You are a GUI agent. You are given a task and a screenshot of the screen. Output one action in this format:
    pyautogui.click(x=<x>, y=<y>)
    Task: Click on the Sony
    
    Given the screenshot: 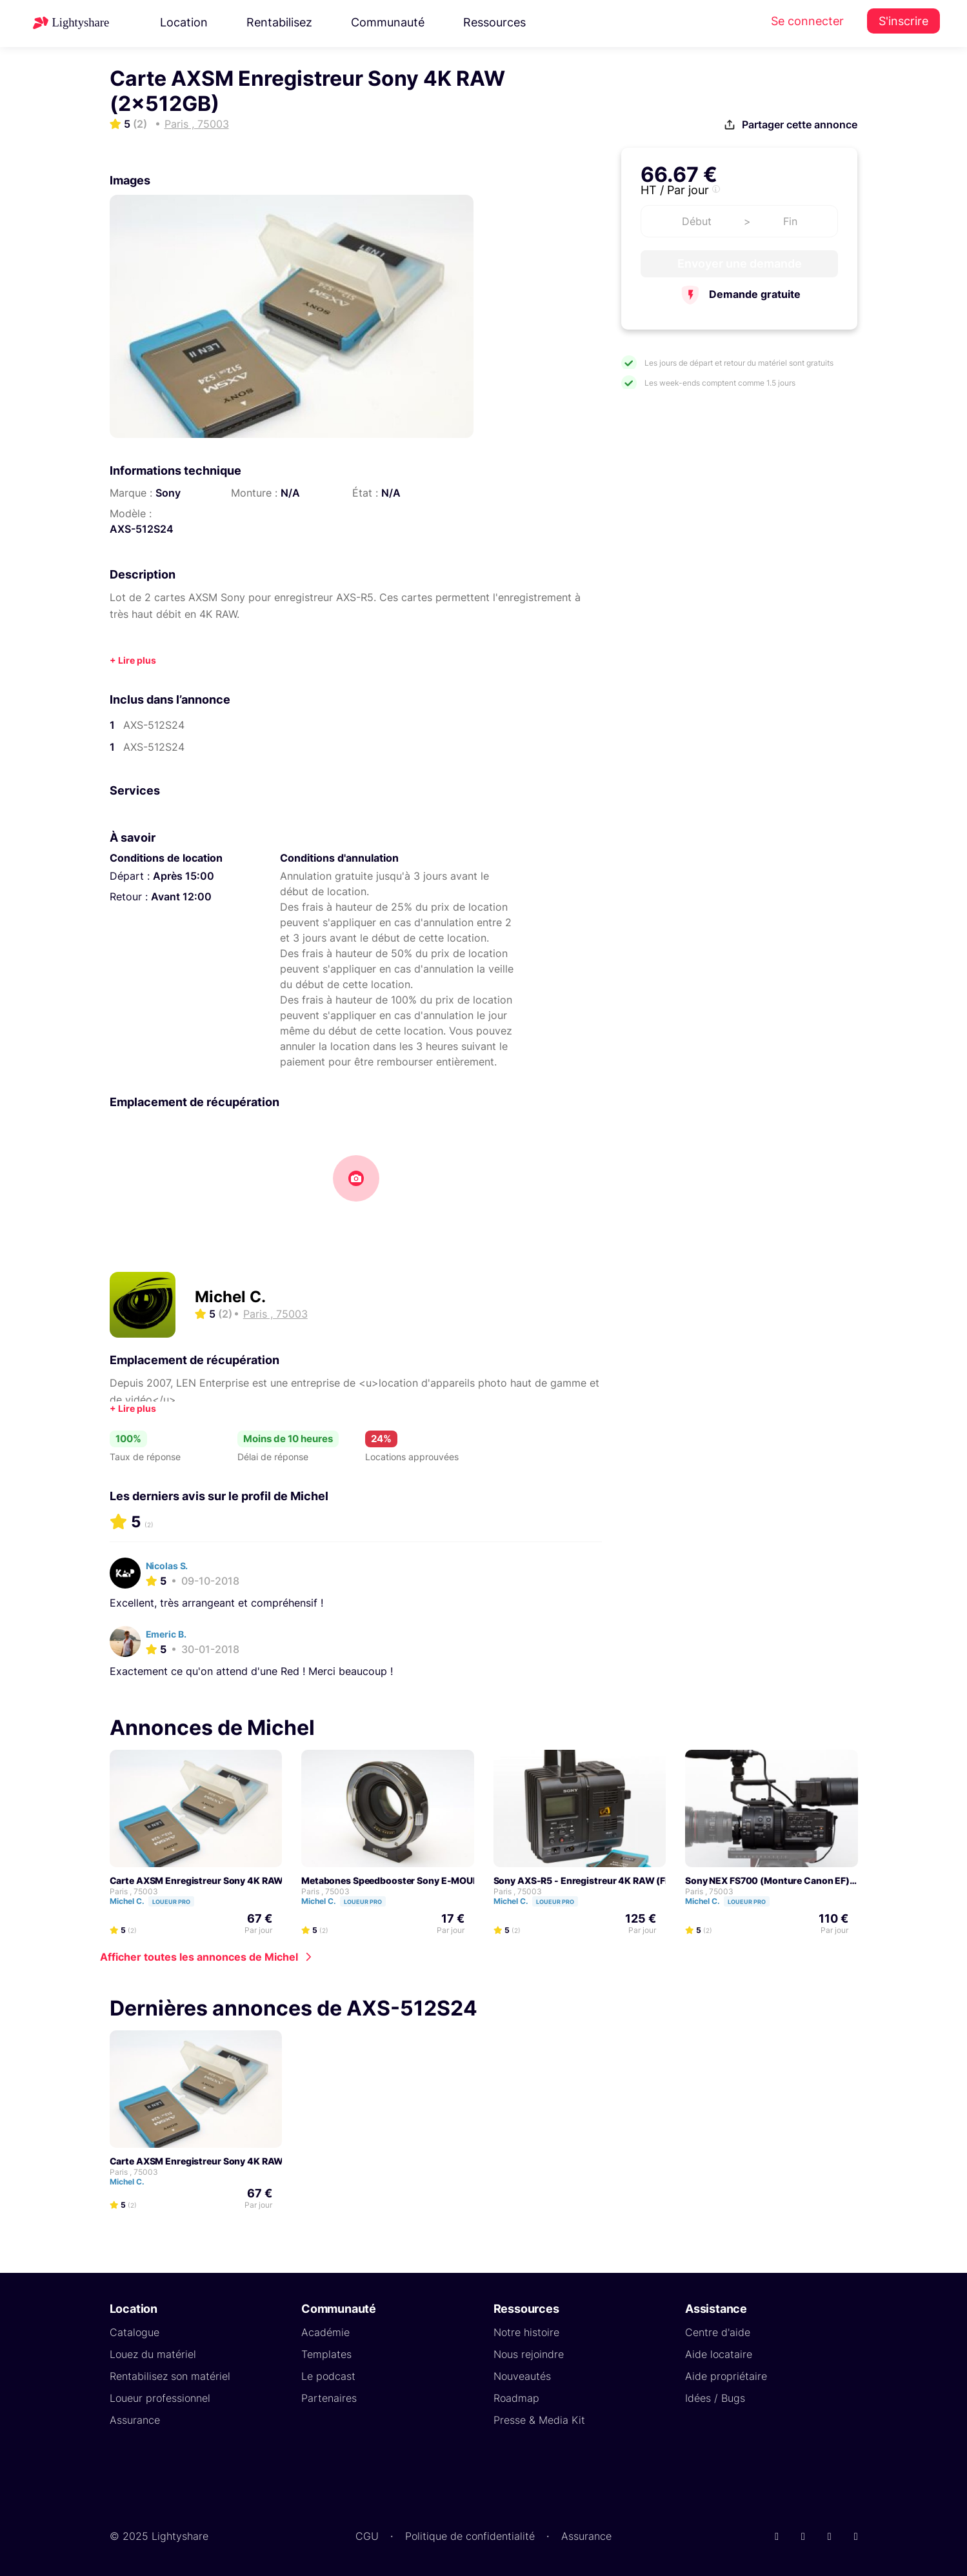 What is the action you would take?
    pyautogui.click(x=168, y=492)
    